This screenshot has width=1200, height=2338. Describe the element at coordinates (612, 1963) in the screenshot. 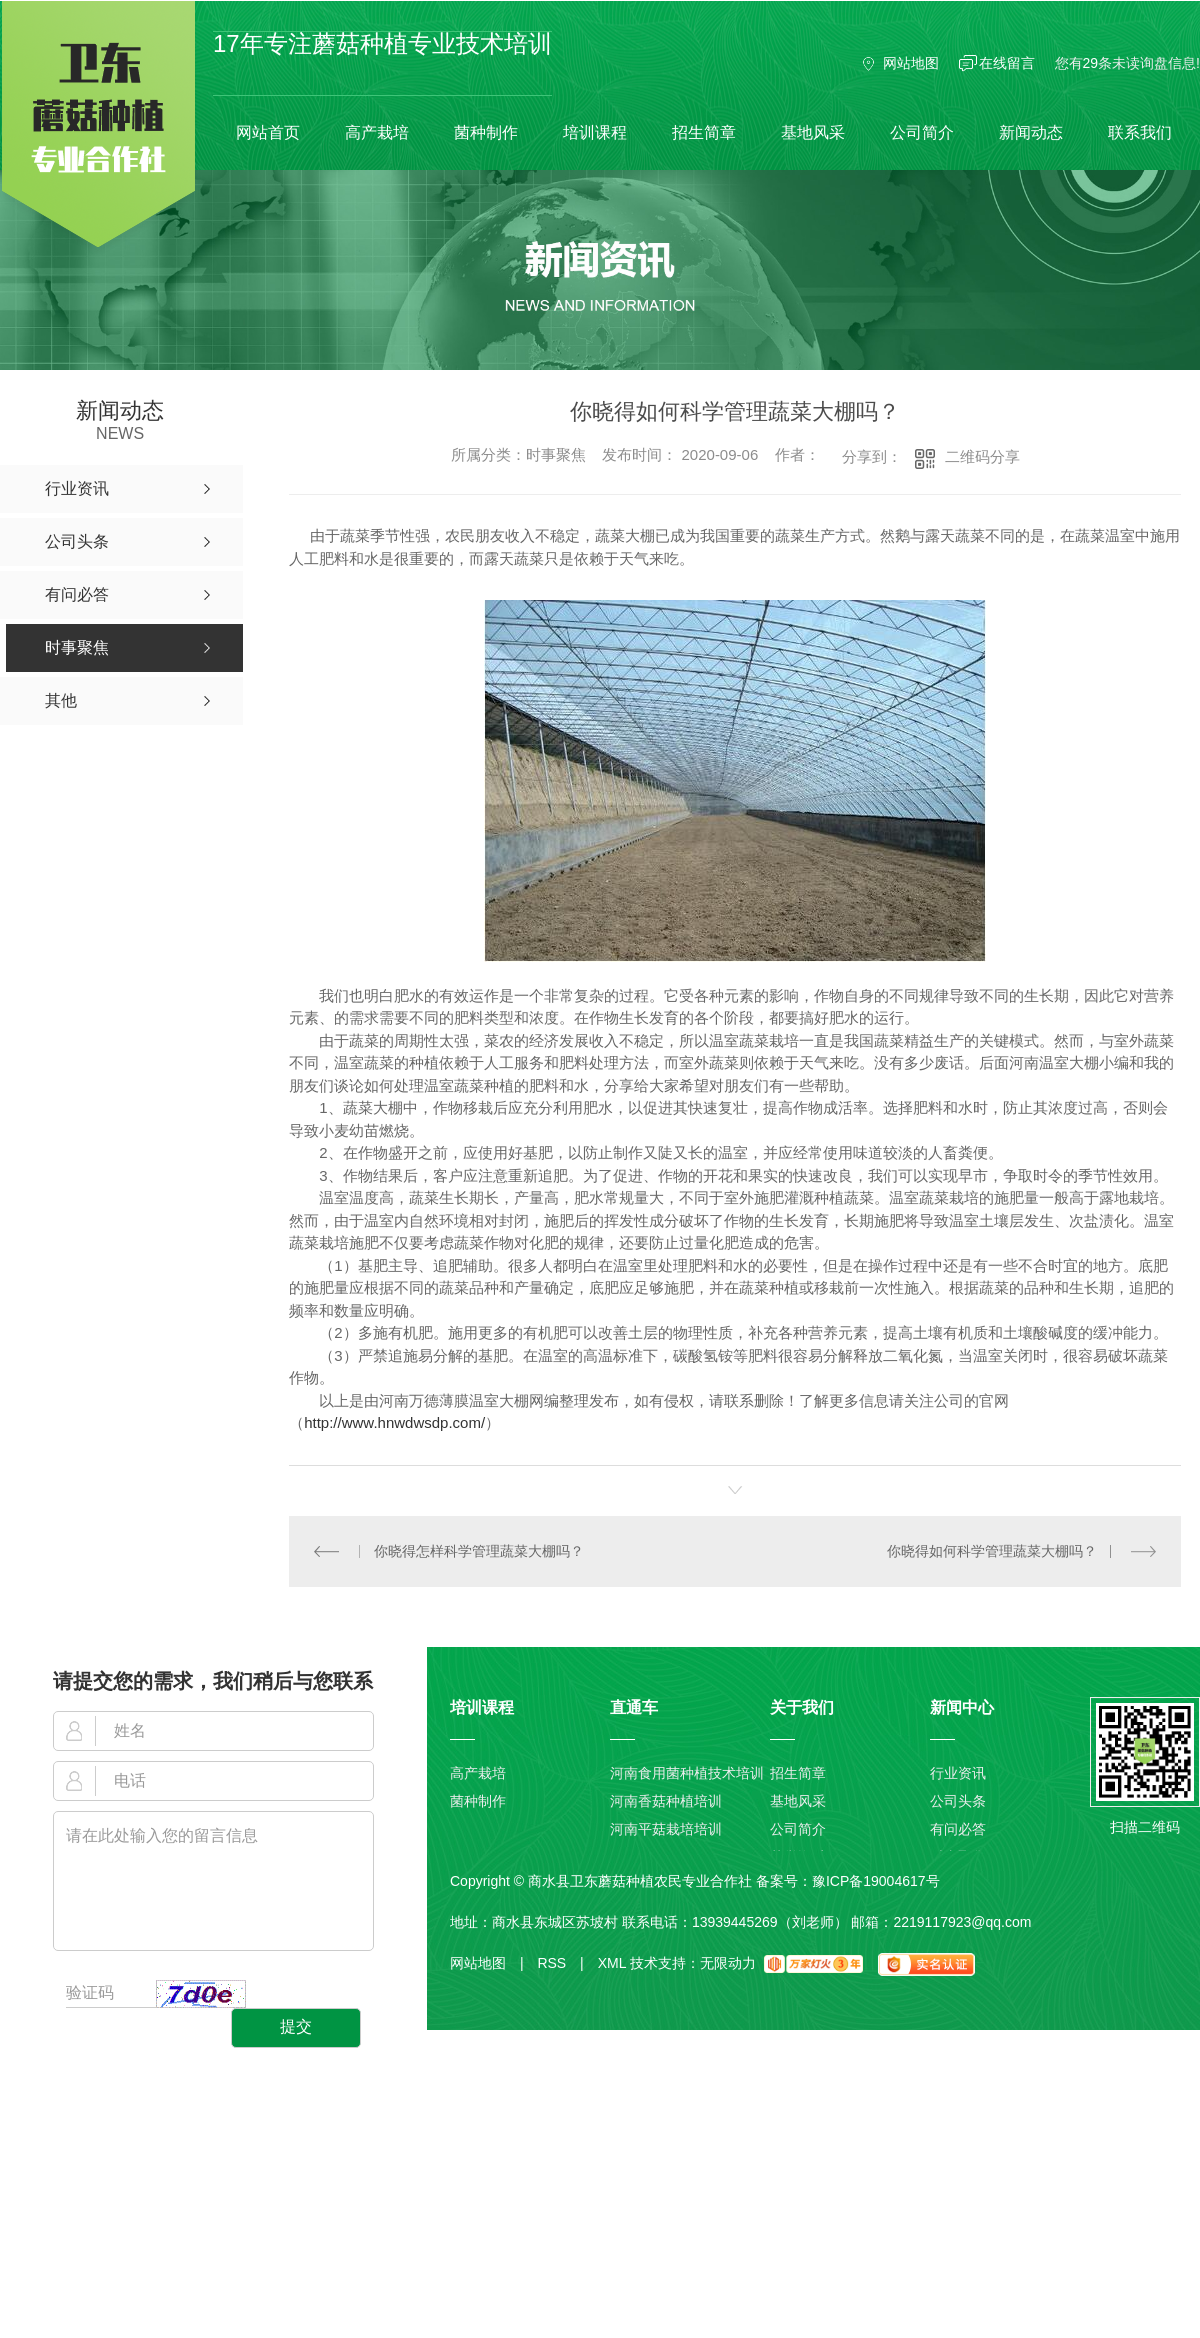

I see `XML` at that location.